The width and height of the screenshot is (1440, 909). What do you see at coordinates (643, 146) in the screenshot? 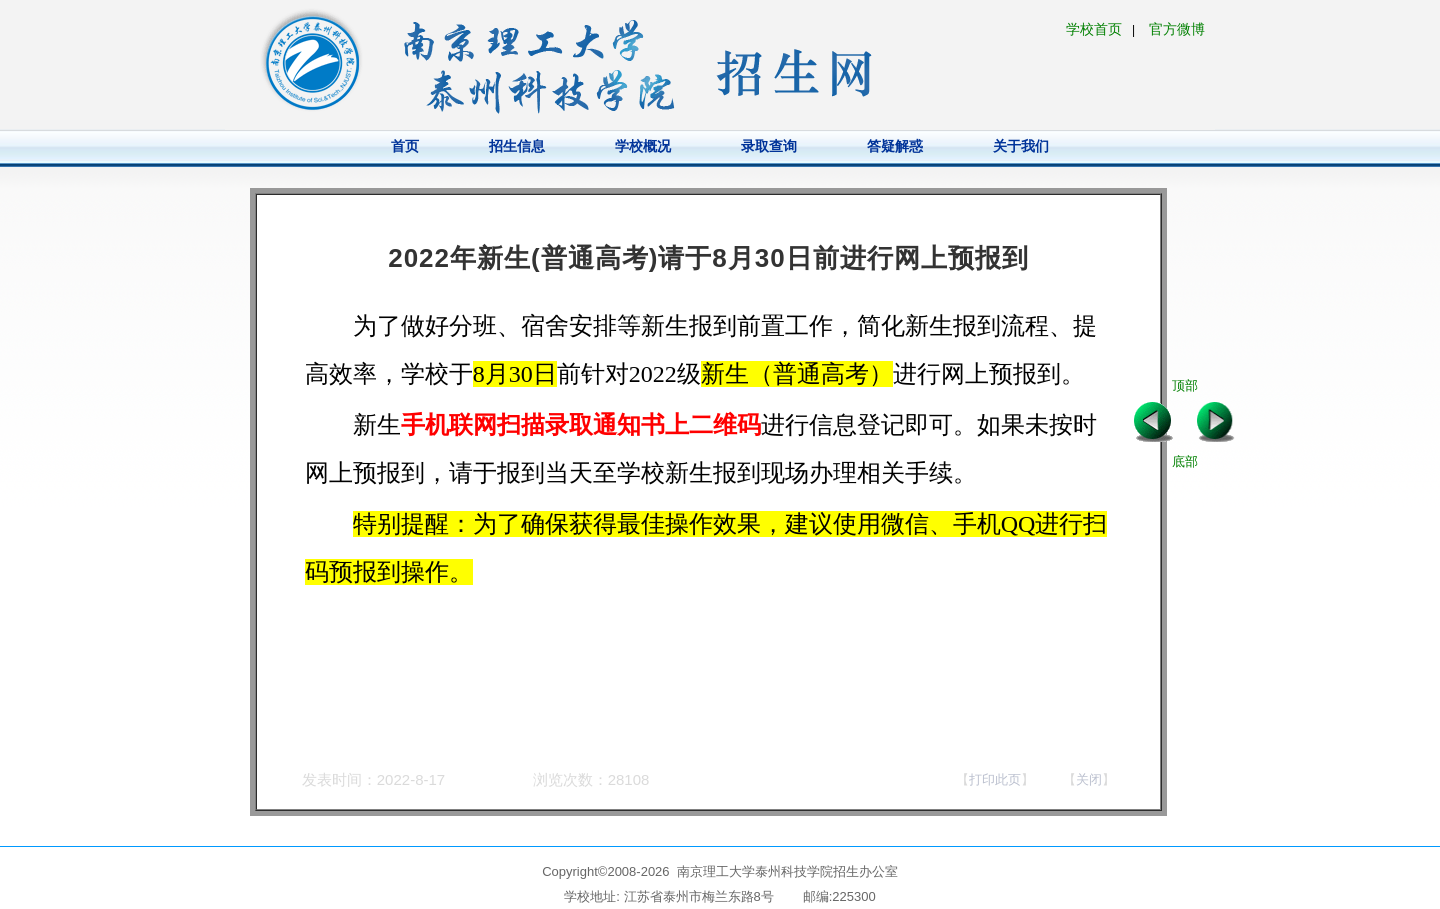
I see `学校概况` at bounding box center [643, 146].